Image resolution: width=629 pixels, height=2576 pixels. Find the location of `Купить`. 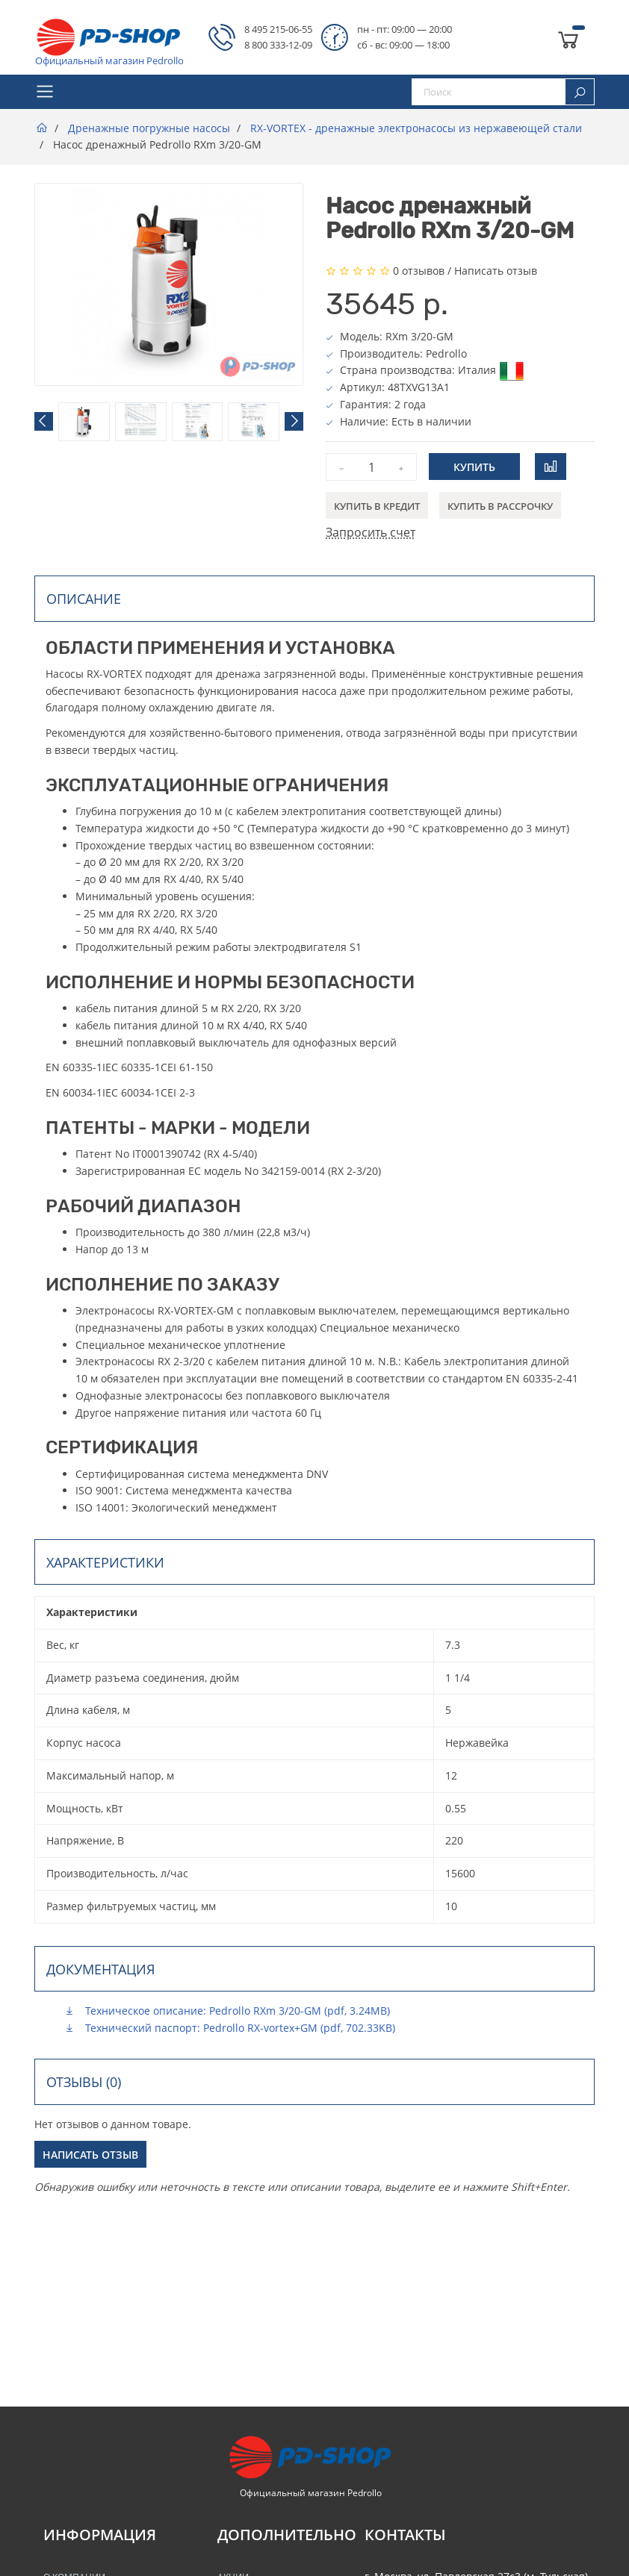

Купить is located at coordinates (474, 467).